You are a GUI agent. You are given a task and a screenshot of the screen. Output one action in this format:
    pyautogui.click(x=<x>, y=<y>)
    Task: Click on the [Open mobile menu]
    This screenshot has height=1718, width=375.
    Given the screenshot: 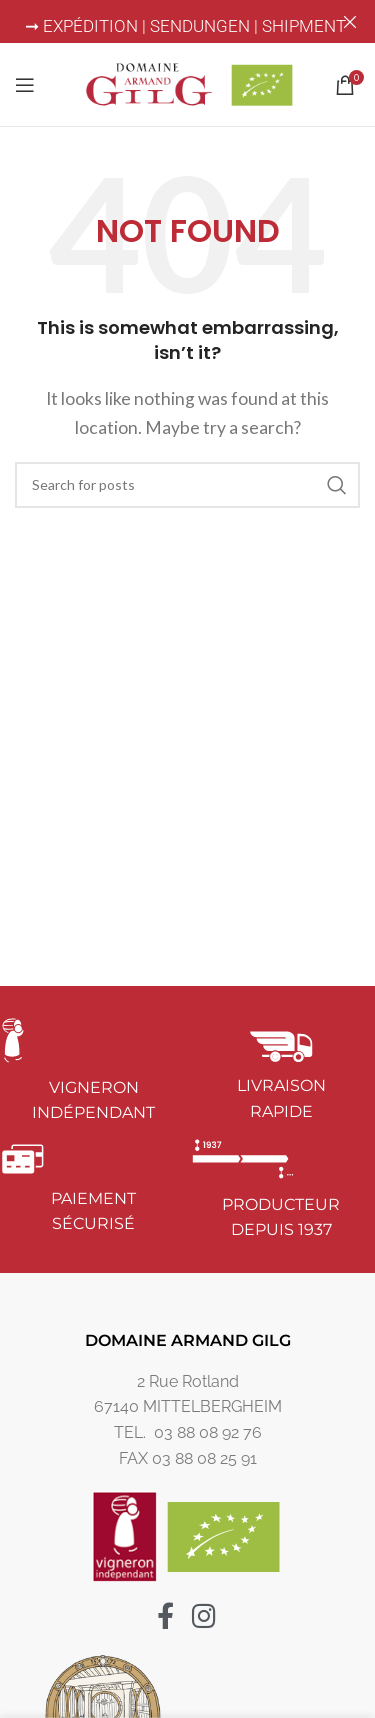 What is the action you would take?
    pyautogui.click(x=25, y=84)
    